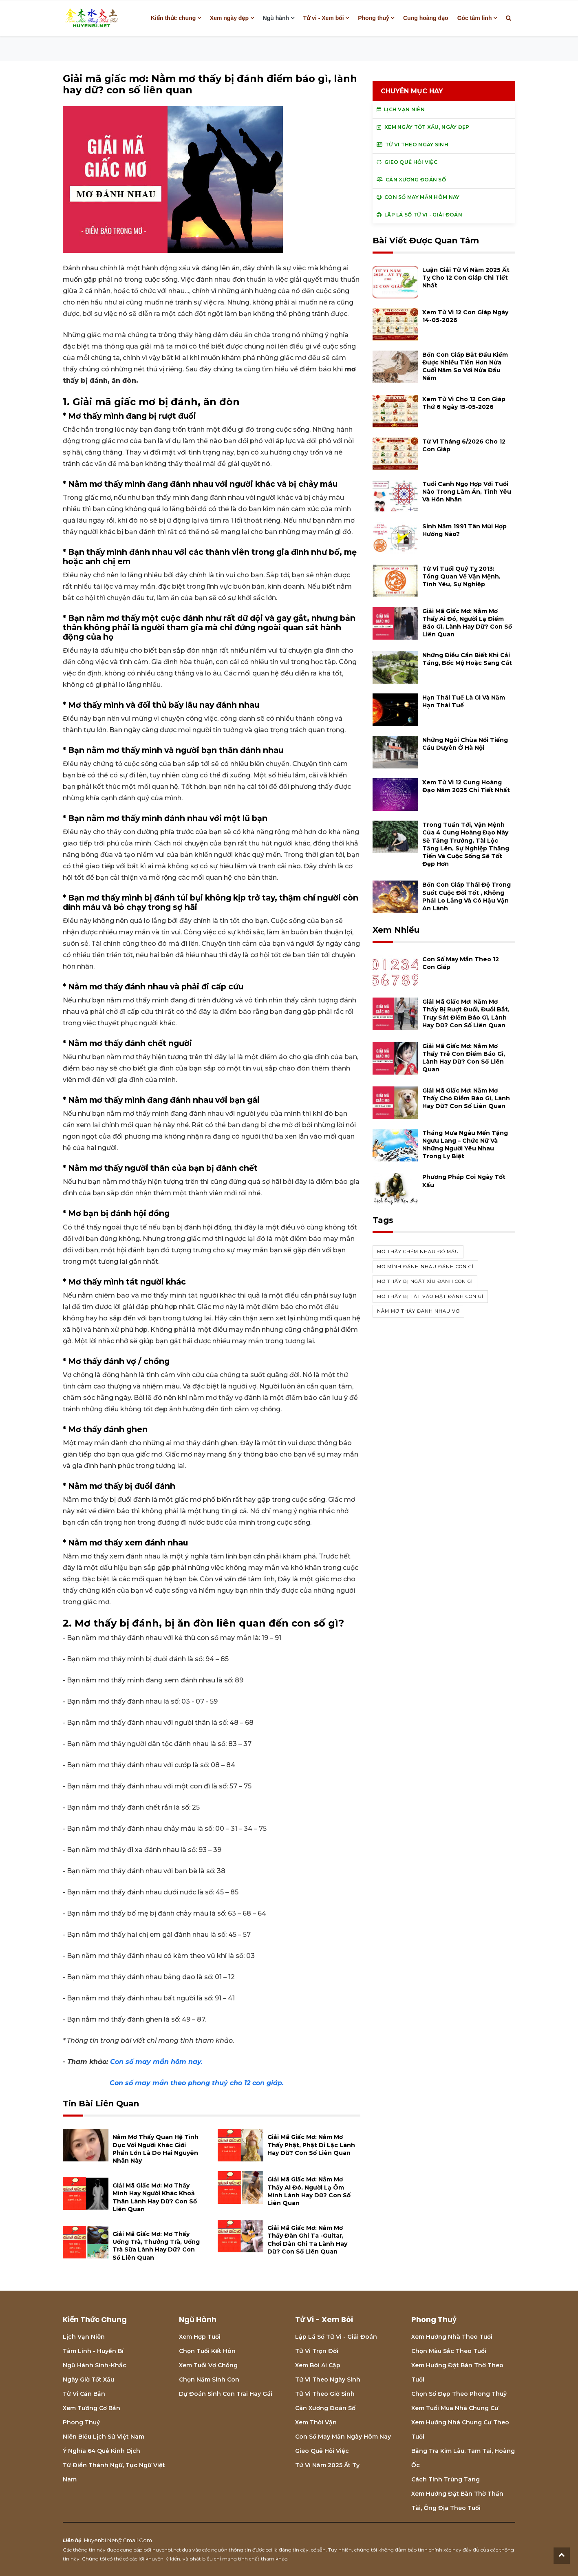 The width and height of the screenshot is (578, 2576). Describe the element at coordinates (463, 701) in the screenshot. I see `Hạn Thái Tuế là gì và năm hạn Thái Tuế` at that location.